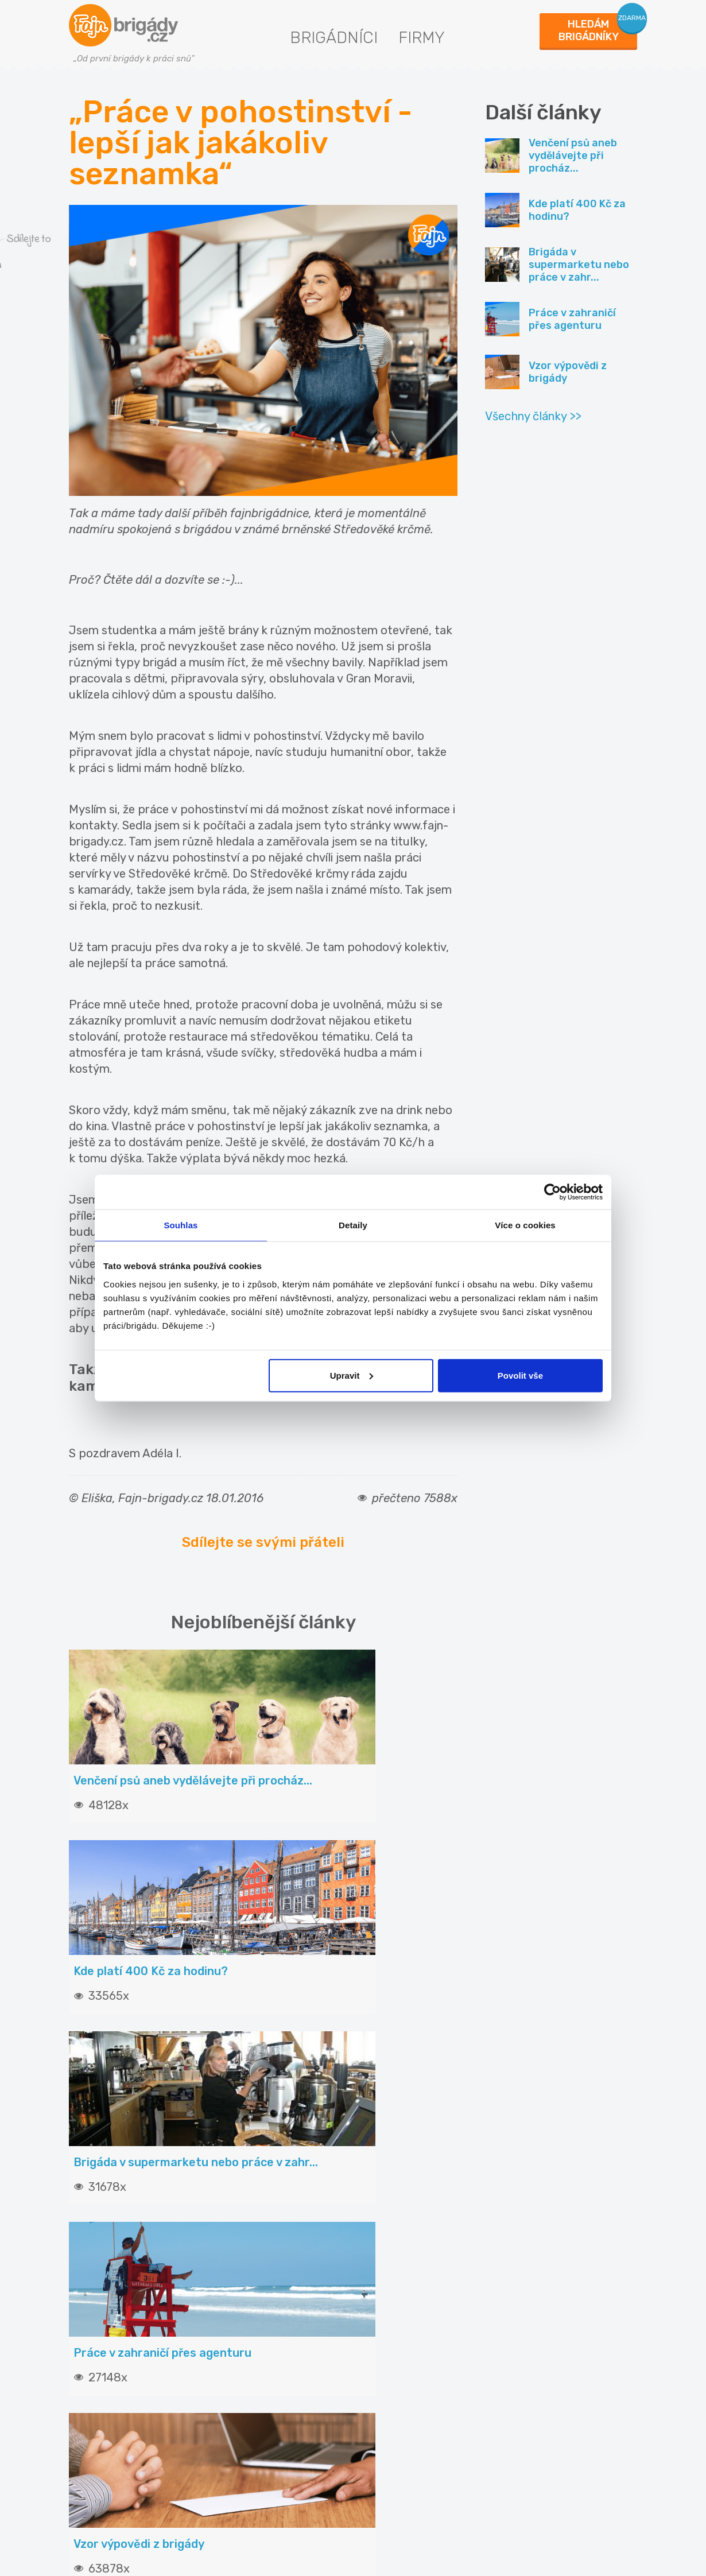  Describe the element at coordinates (111, 2337) in the screenshot. I see `Hledané brigády` at that location.